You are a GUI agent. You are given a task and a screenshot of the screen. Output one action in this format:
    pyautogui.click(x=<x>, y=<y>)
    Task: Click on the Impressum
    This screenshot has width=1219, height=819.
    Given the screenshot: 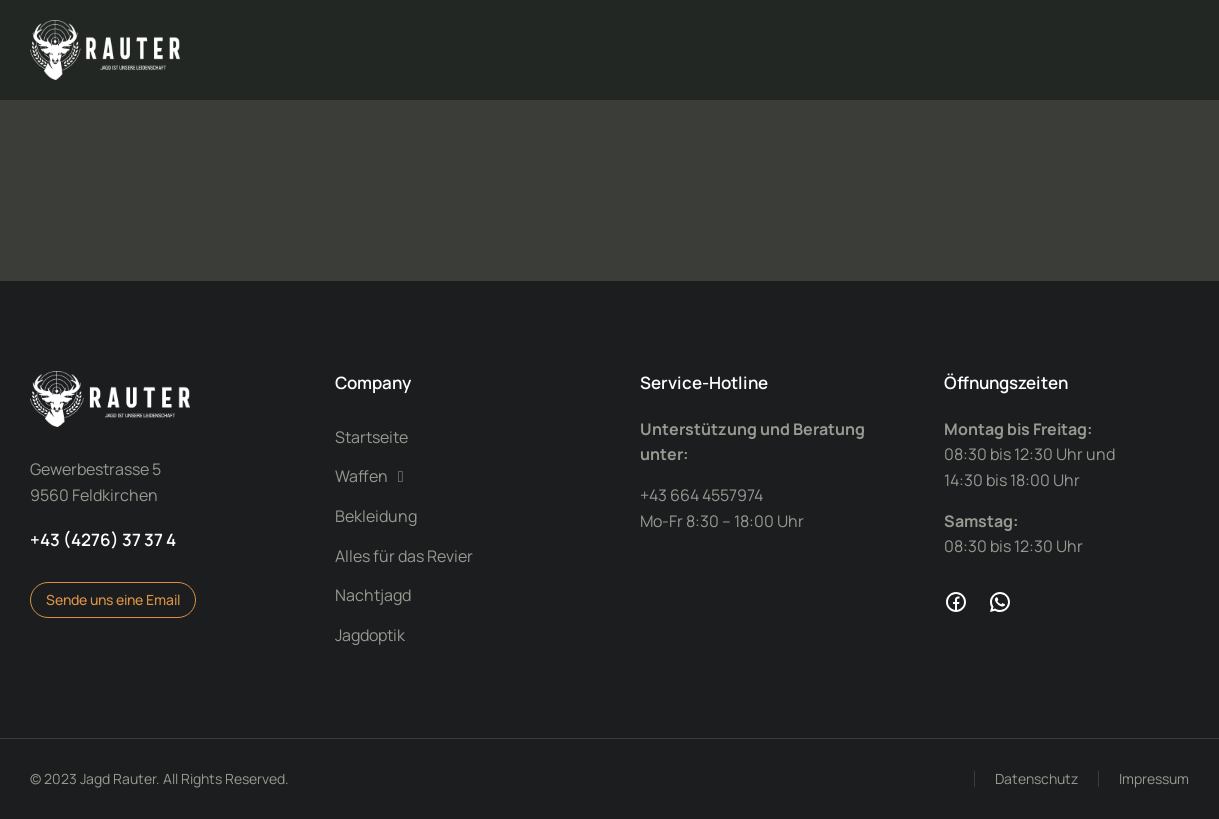 What is the action you would take?
    pyautogui.click(x=1154, y=778)
    